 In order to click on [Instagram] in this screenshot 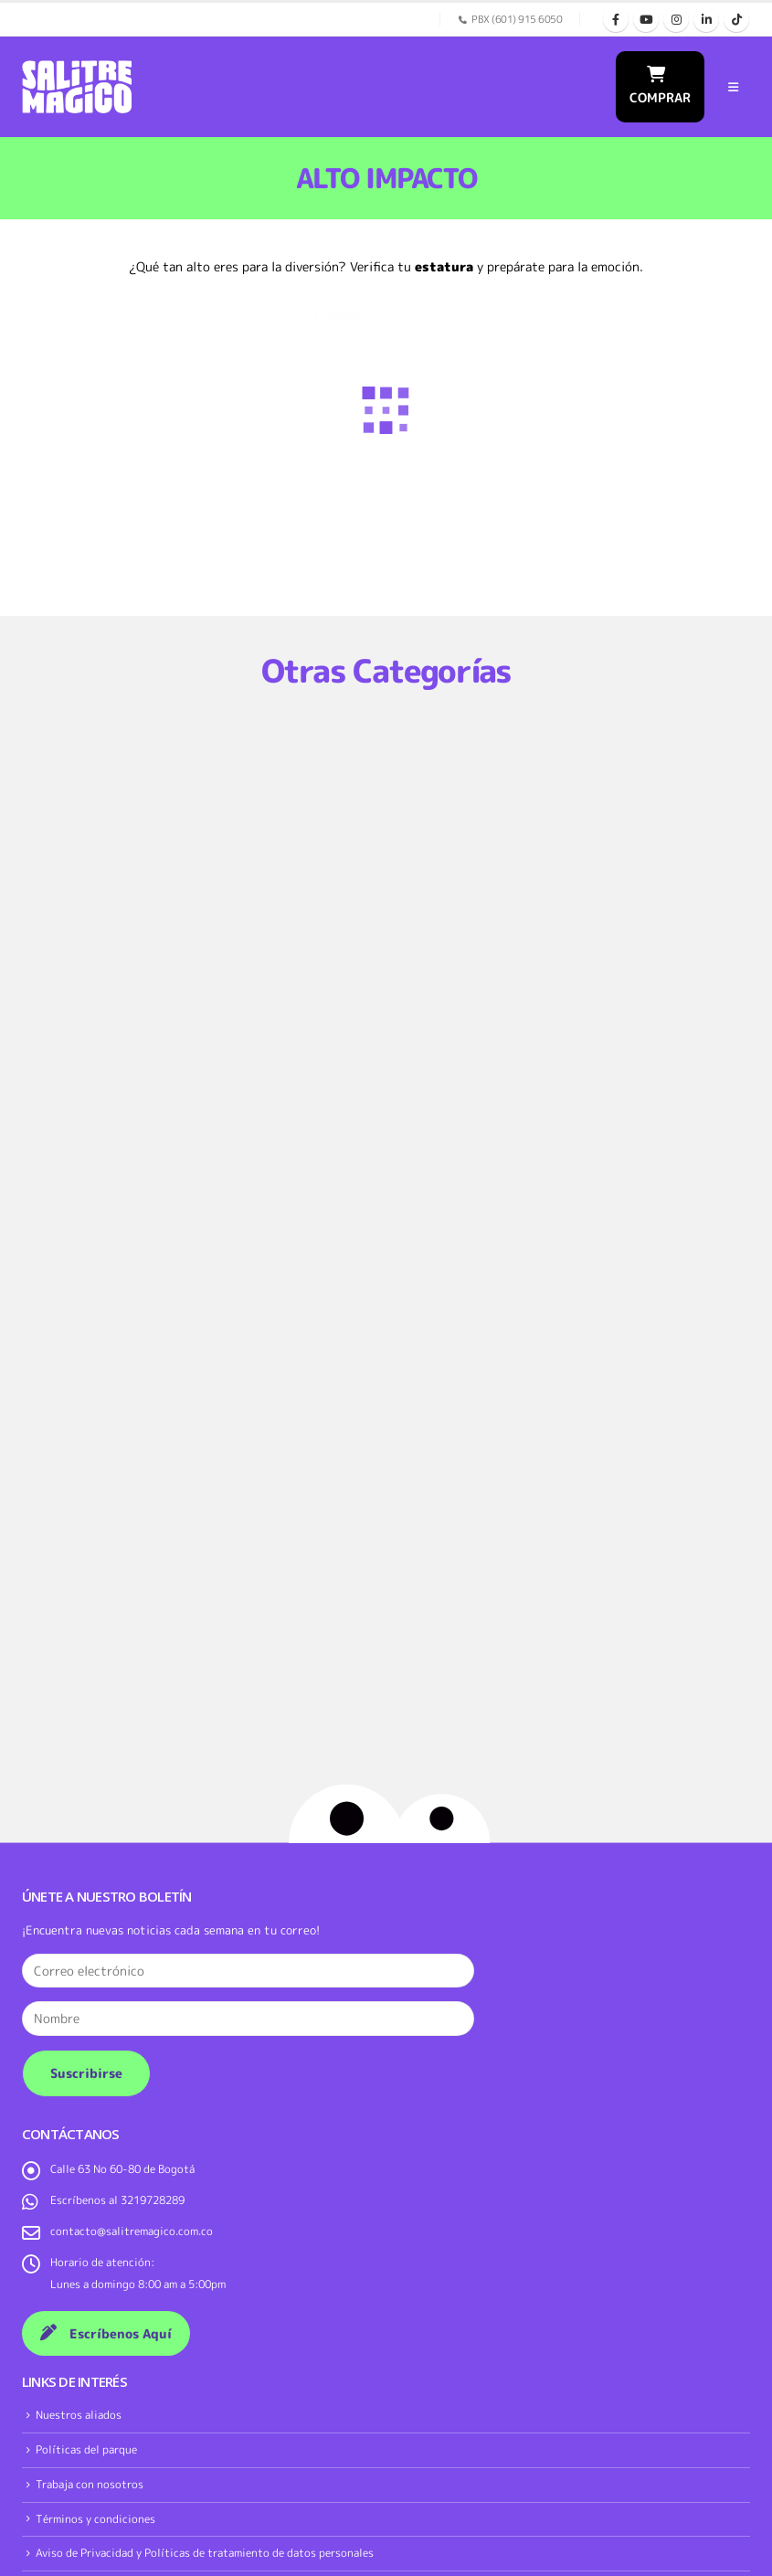, I will do `click(676, 19)`.